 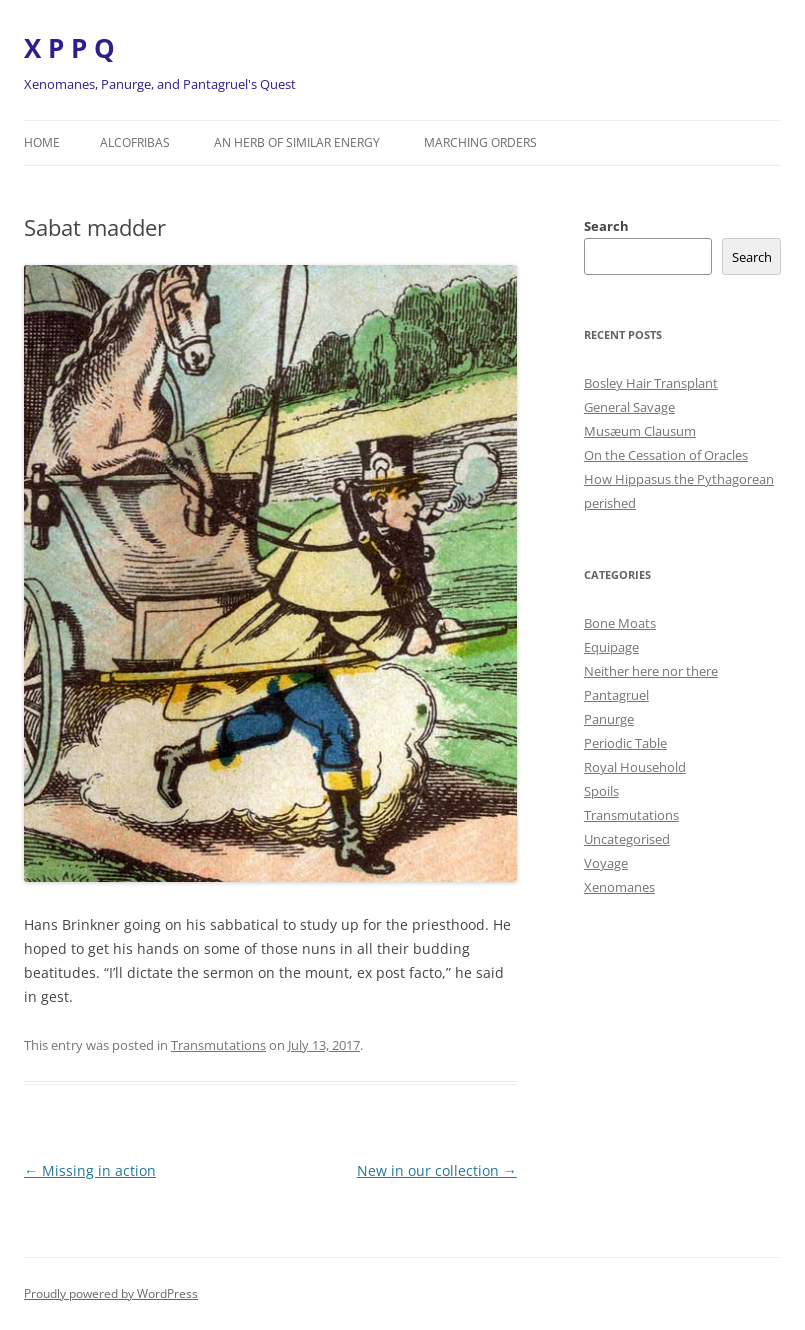 I want to click on Proudly powered by WordPress, so click(x=111, y=1293).